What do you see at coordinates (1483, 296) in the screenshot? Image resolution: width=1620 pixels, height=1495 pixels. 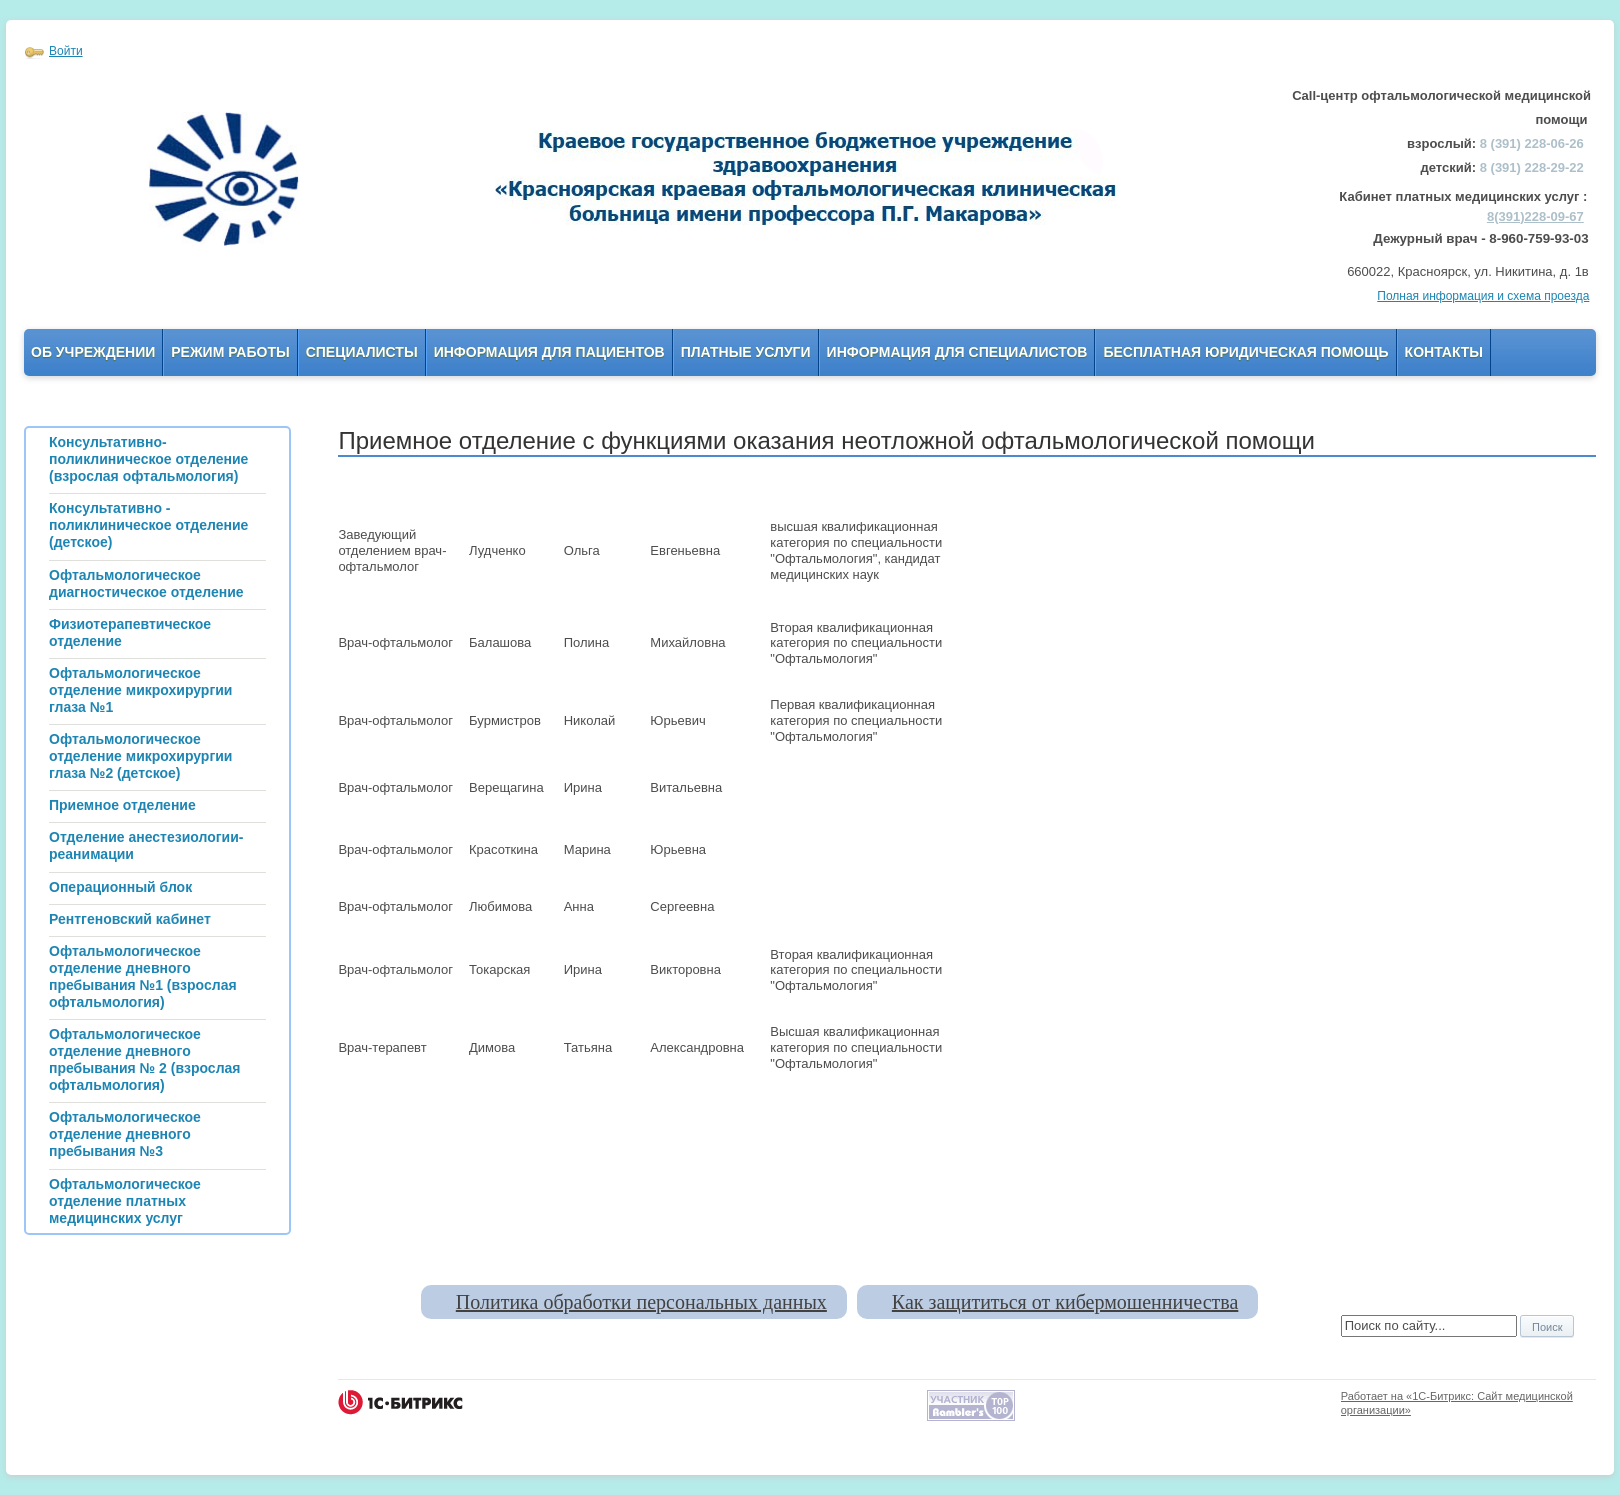 I see `Полная информация и схема проезда` at bounding box center [1483, 296].